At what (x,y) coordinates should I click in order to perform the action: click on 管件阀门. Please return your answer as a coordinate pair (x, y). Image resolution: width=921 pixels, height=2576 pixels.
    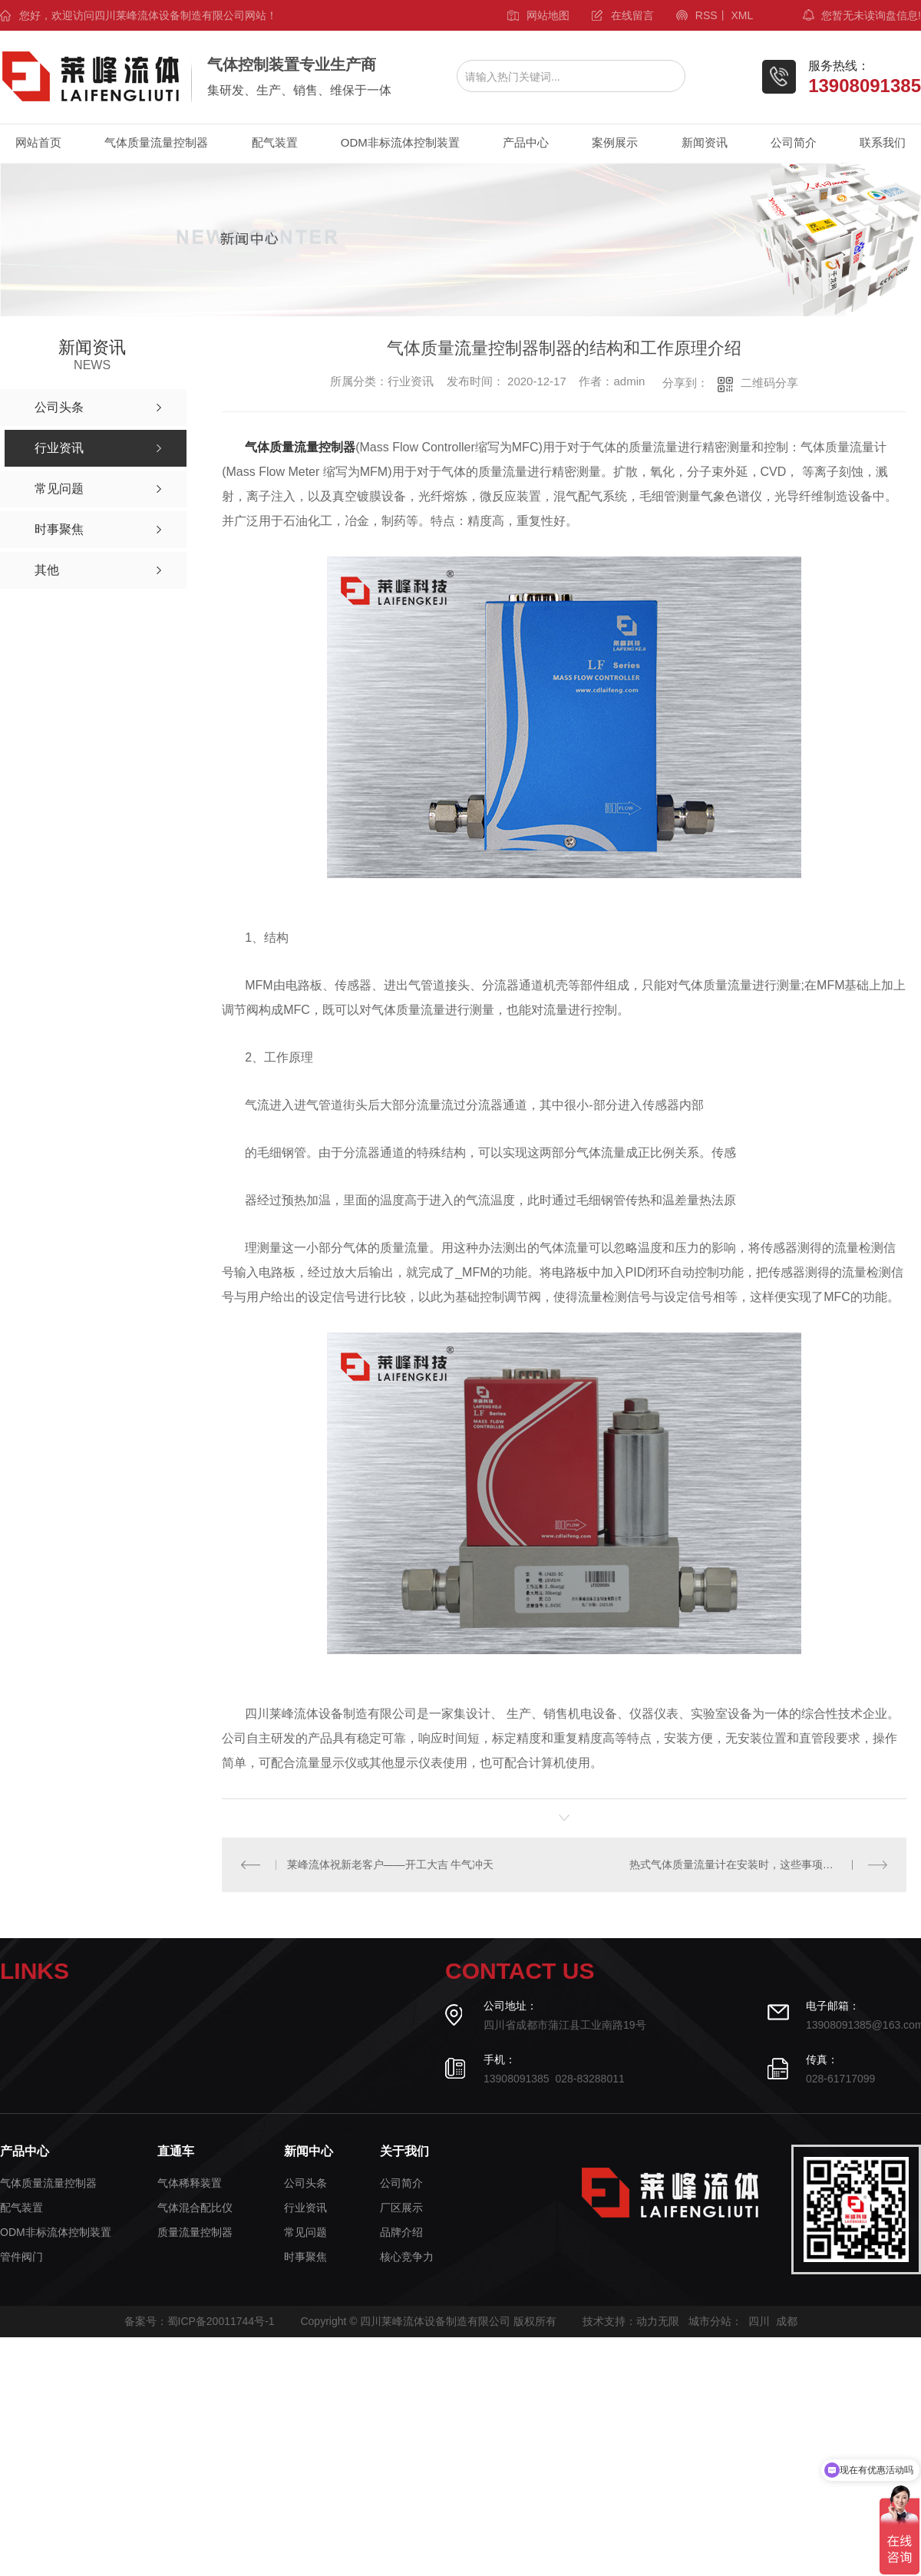
    Looking at the image, I should click on (21, 2257).